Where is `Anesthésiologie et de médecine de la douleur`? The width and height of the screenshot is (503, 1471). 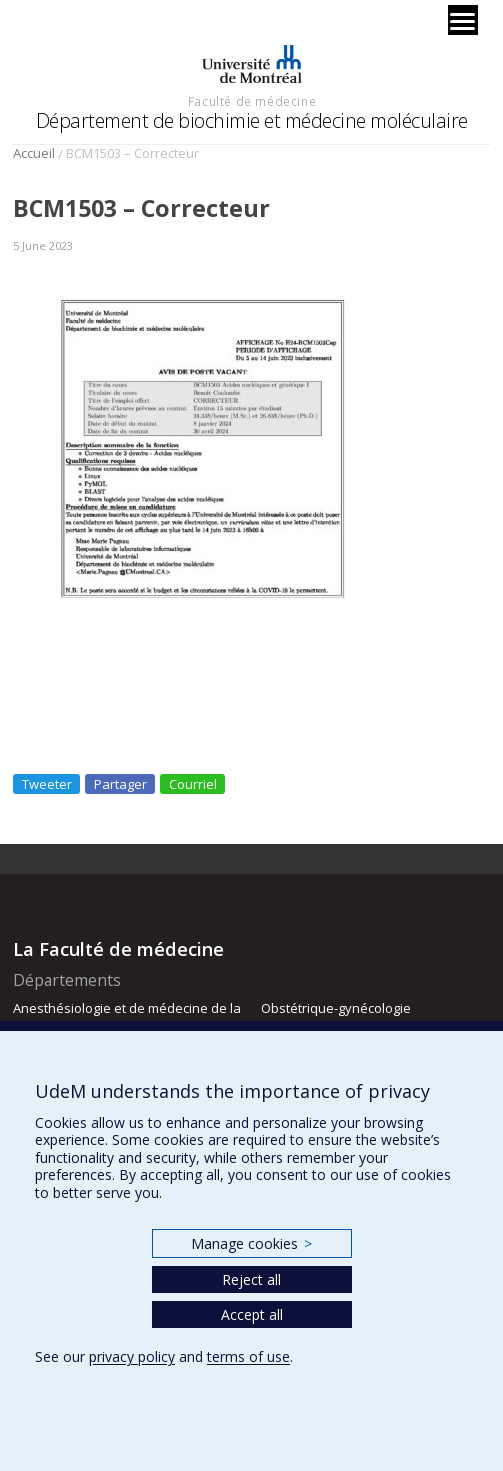
Anesthésiologie et de médecine de la douleur is located at coordinates (127, 1017).